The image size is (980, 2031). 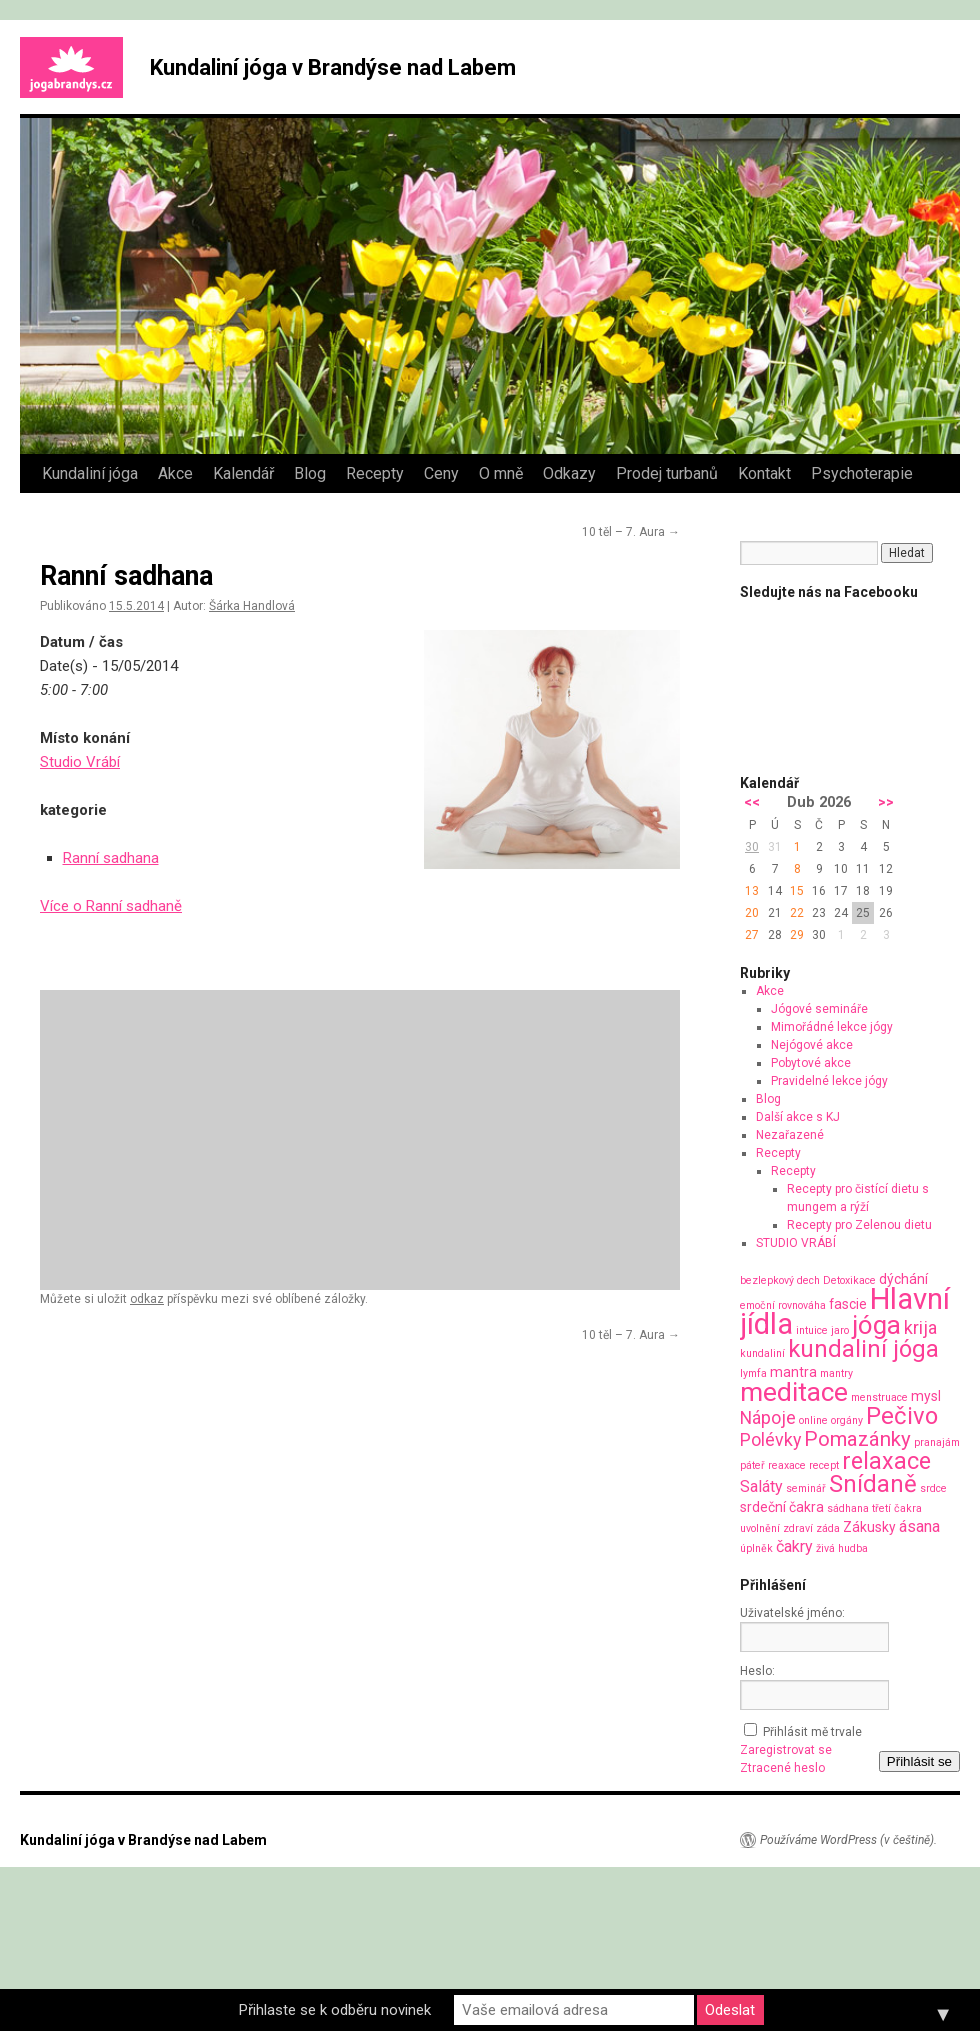 I want to click on odkaz, so click(x=147, y=1299).